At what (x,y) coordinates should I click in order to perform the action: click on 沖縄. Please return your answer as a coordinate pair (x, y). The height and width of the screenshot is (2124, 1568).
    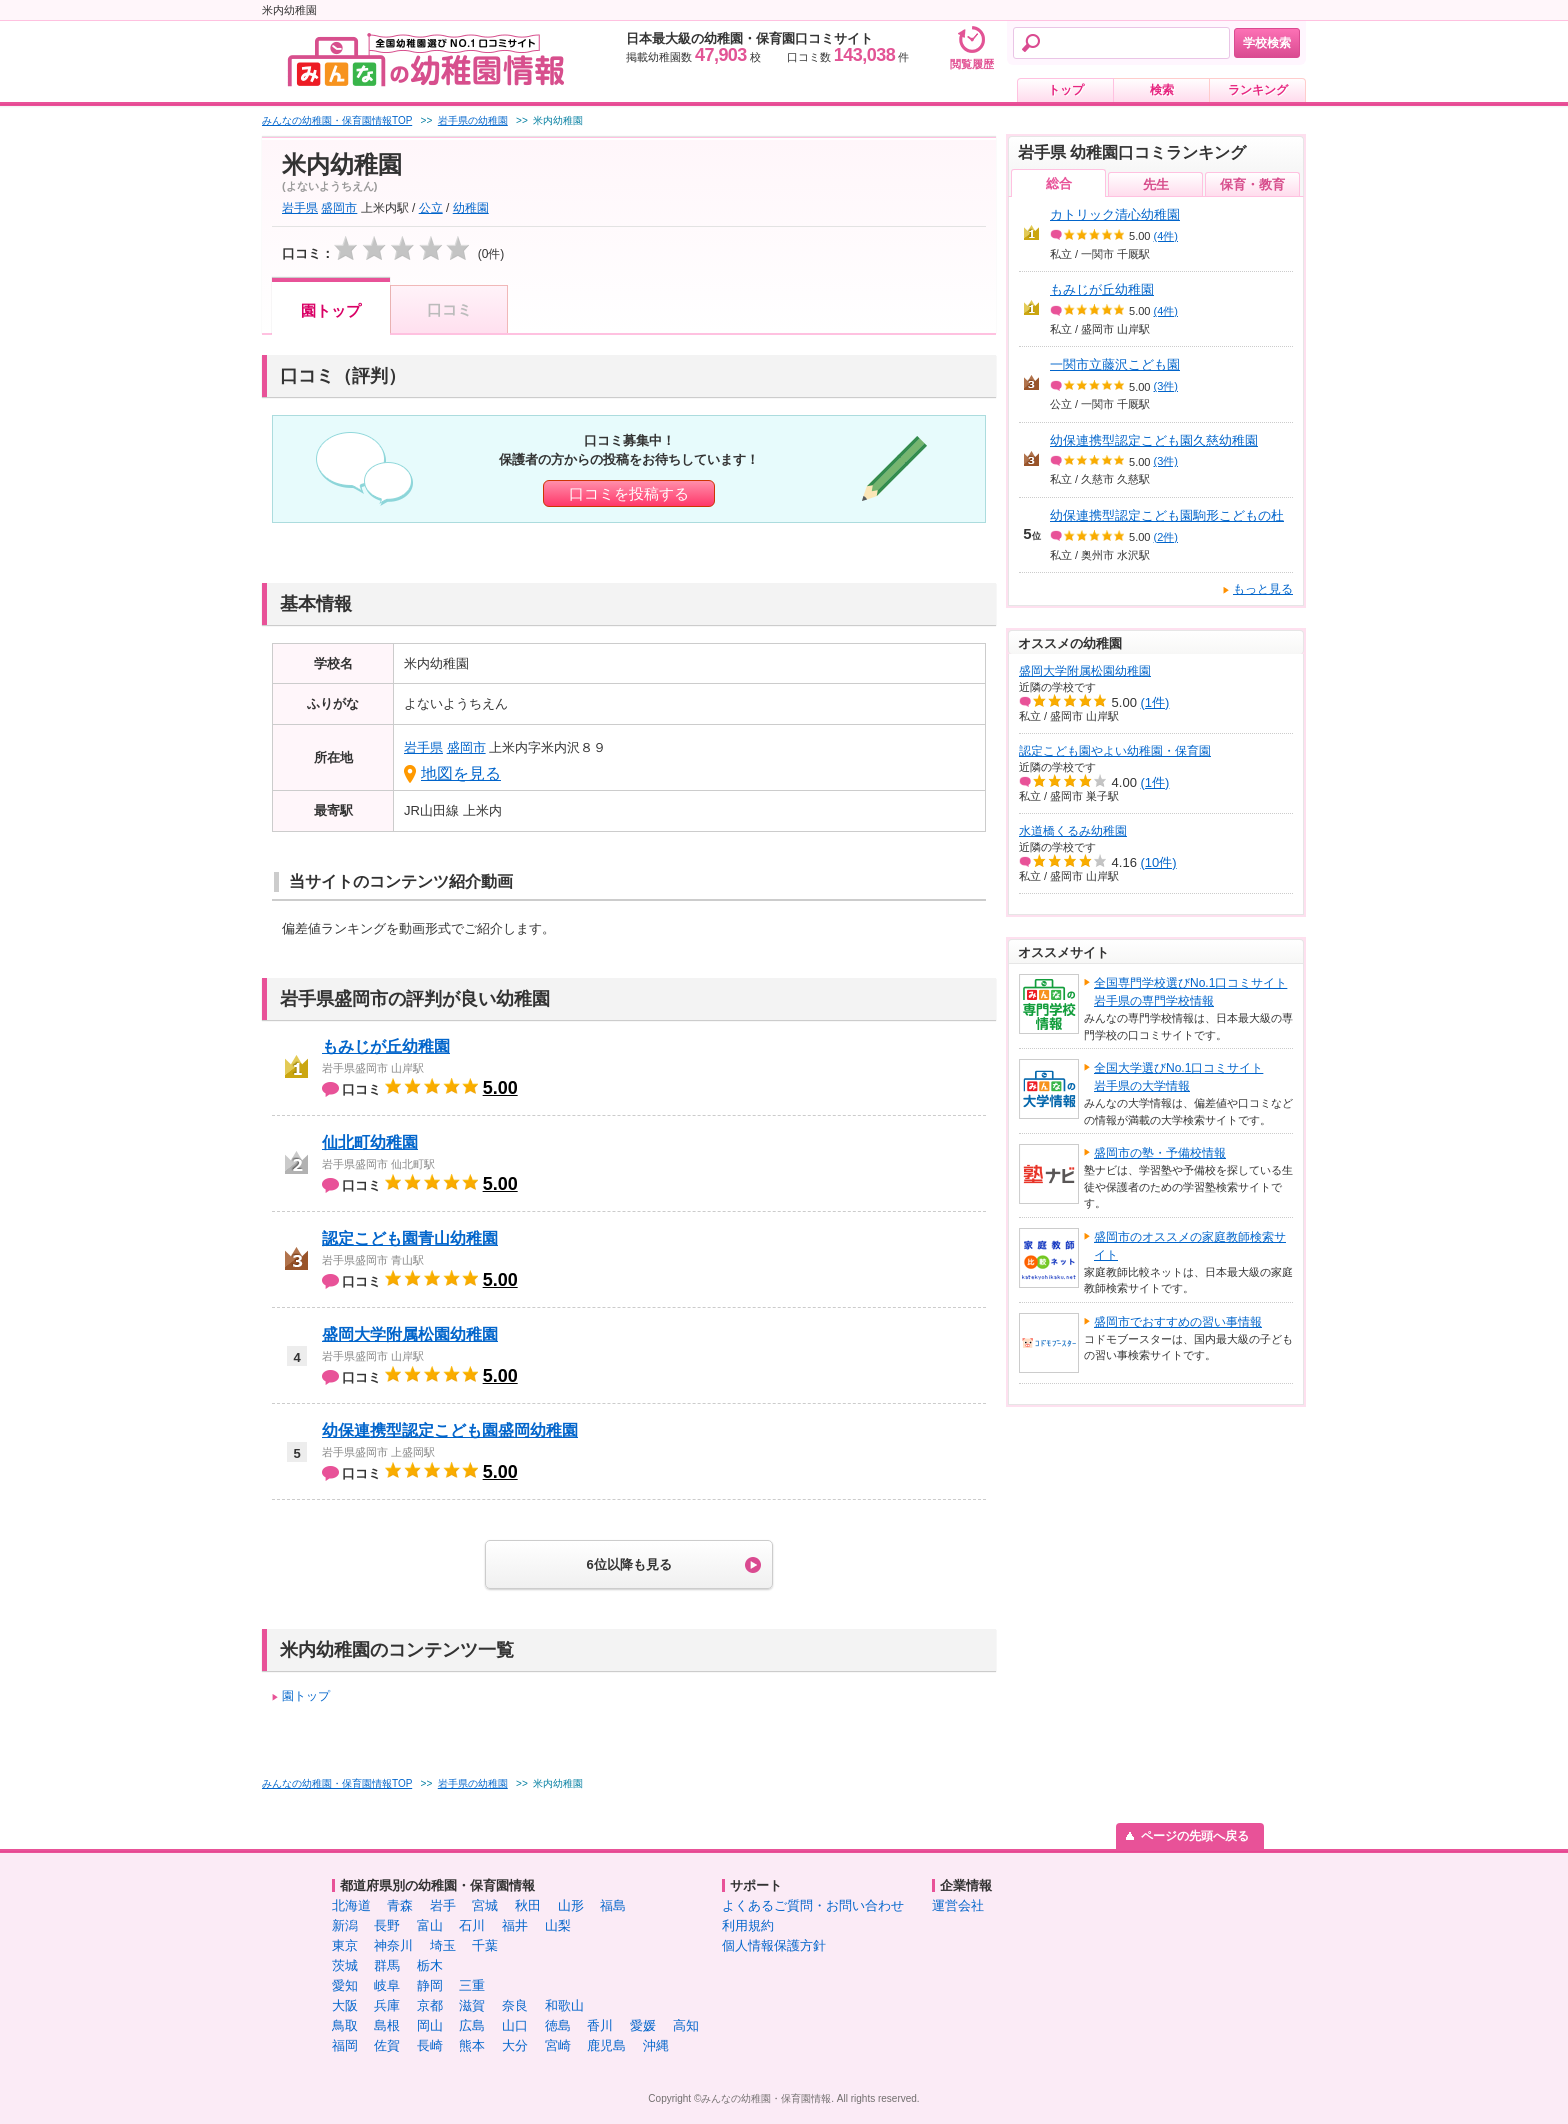
    Looking at the image, I should click on (656, 2045).